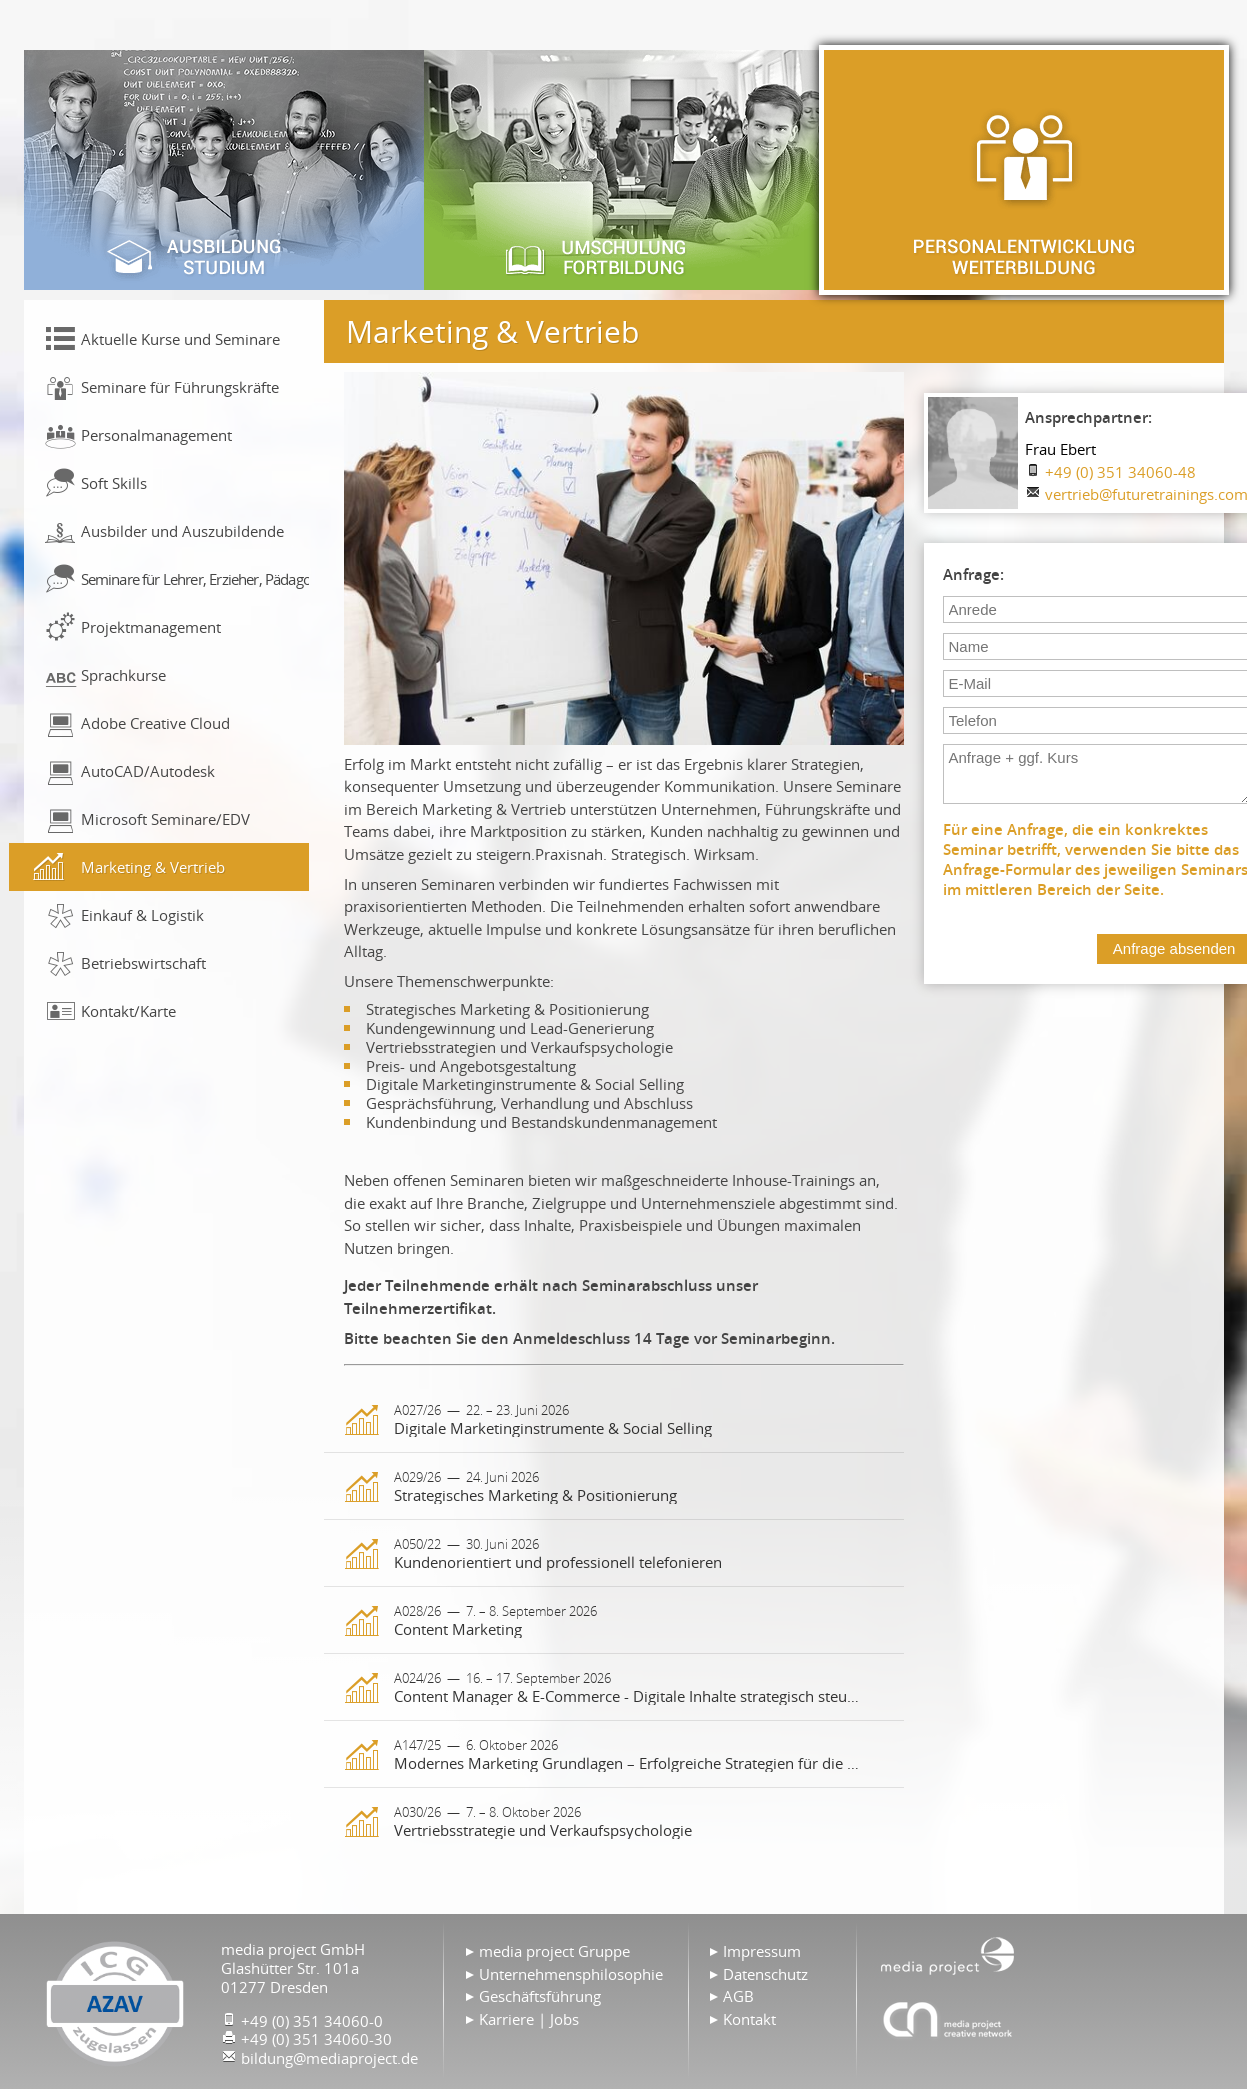 The width and height of the screenshot is (1247, 2089). I want to click on Geschäftsführung, so click(540, 1996).